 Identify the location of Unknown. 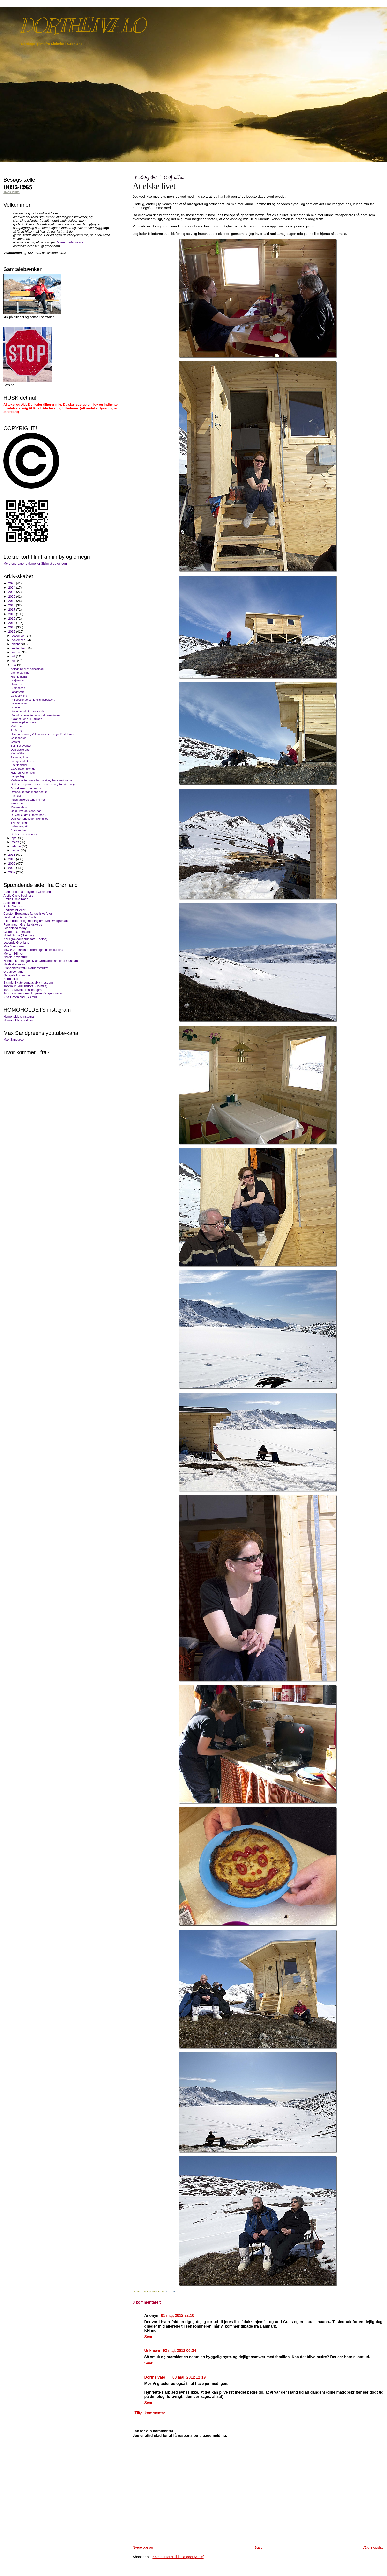
(153, 2351).